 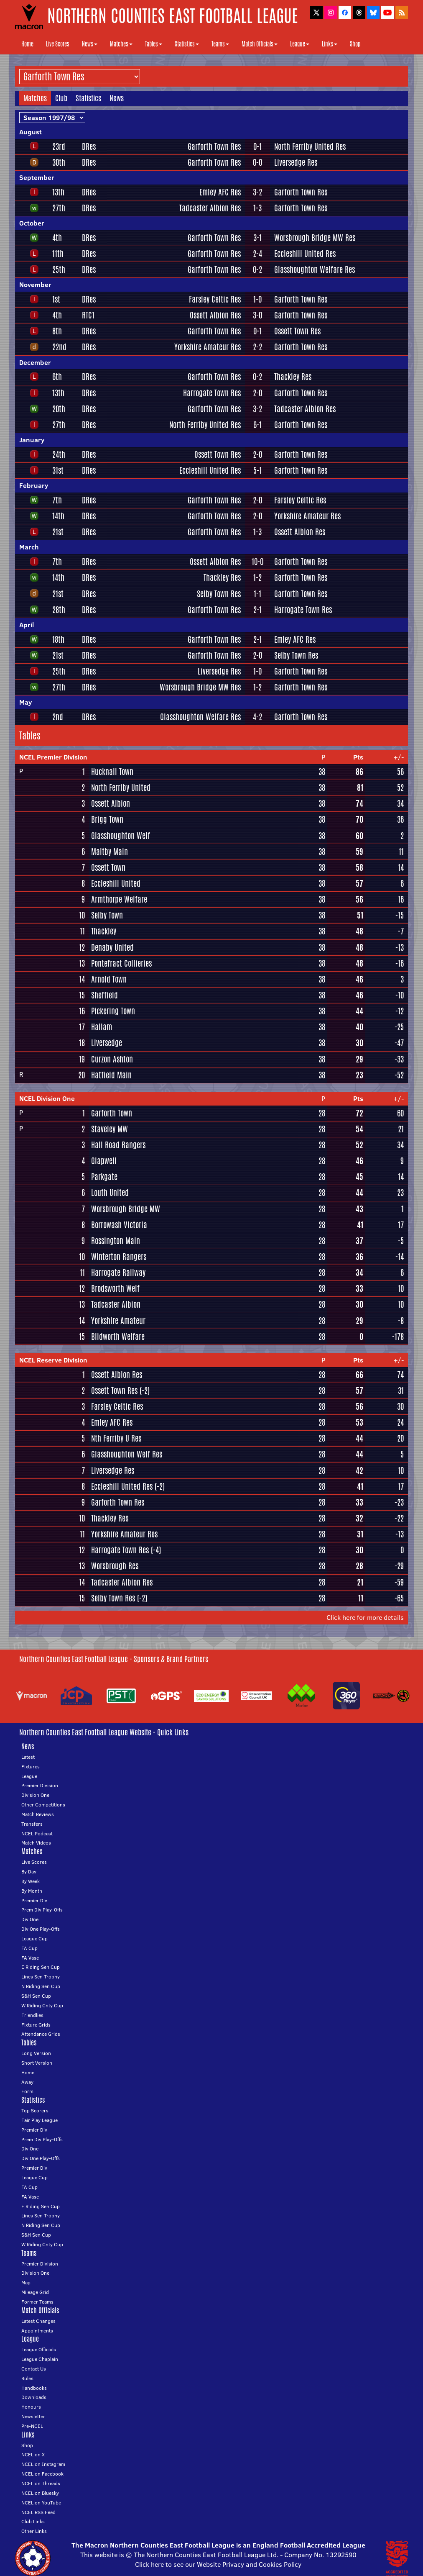 I want to click on Tadcaster Albion, so click(x=115, y=1304).